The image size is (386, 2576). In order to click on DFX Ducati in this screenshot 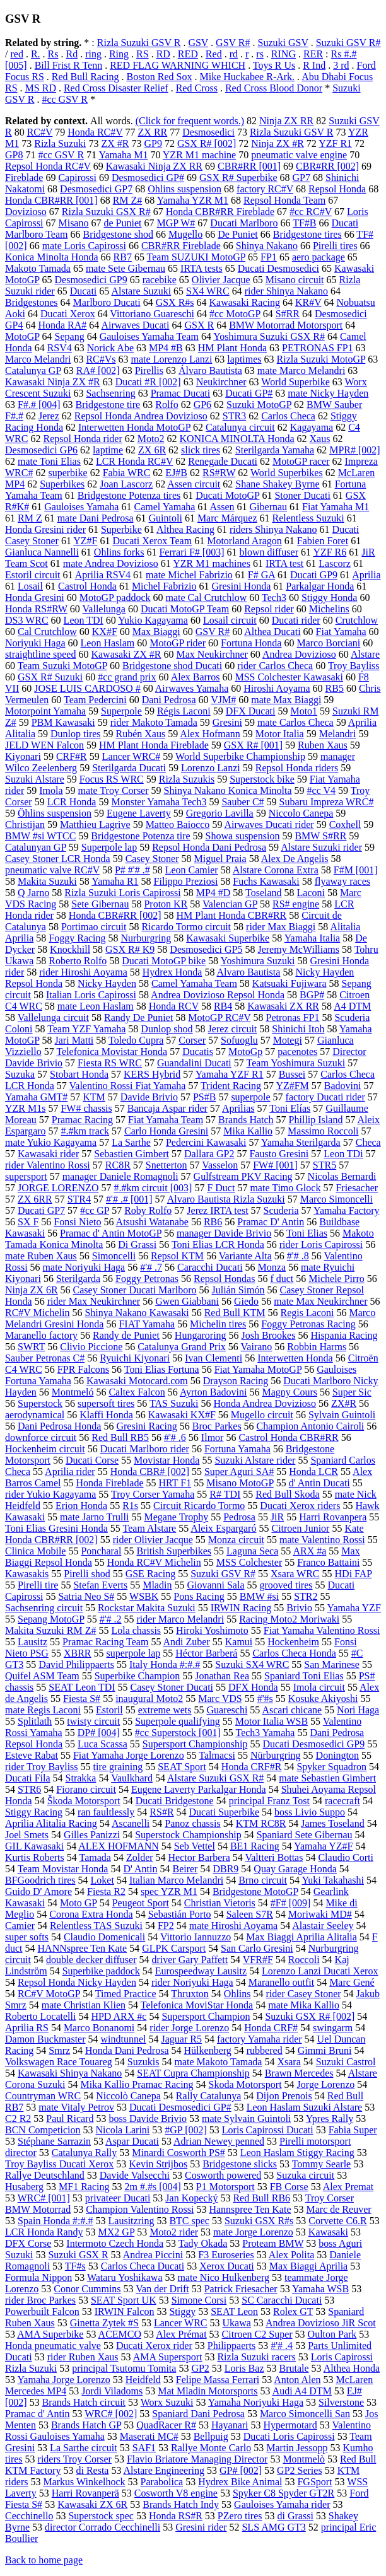, I will do `click(251, 711)`.